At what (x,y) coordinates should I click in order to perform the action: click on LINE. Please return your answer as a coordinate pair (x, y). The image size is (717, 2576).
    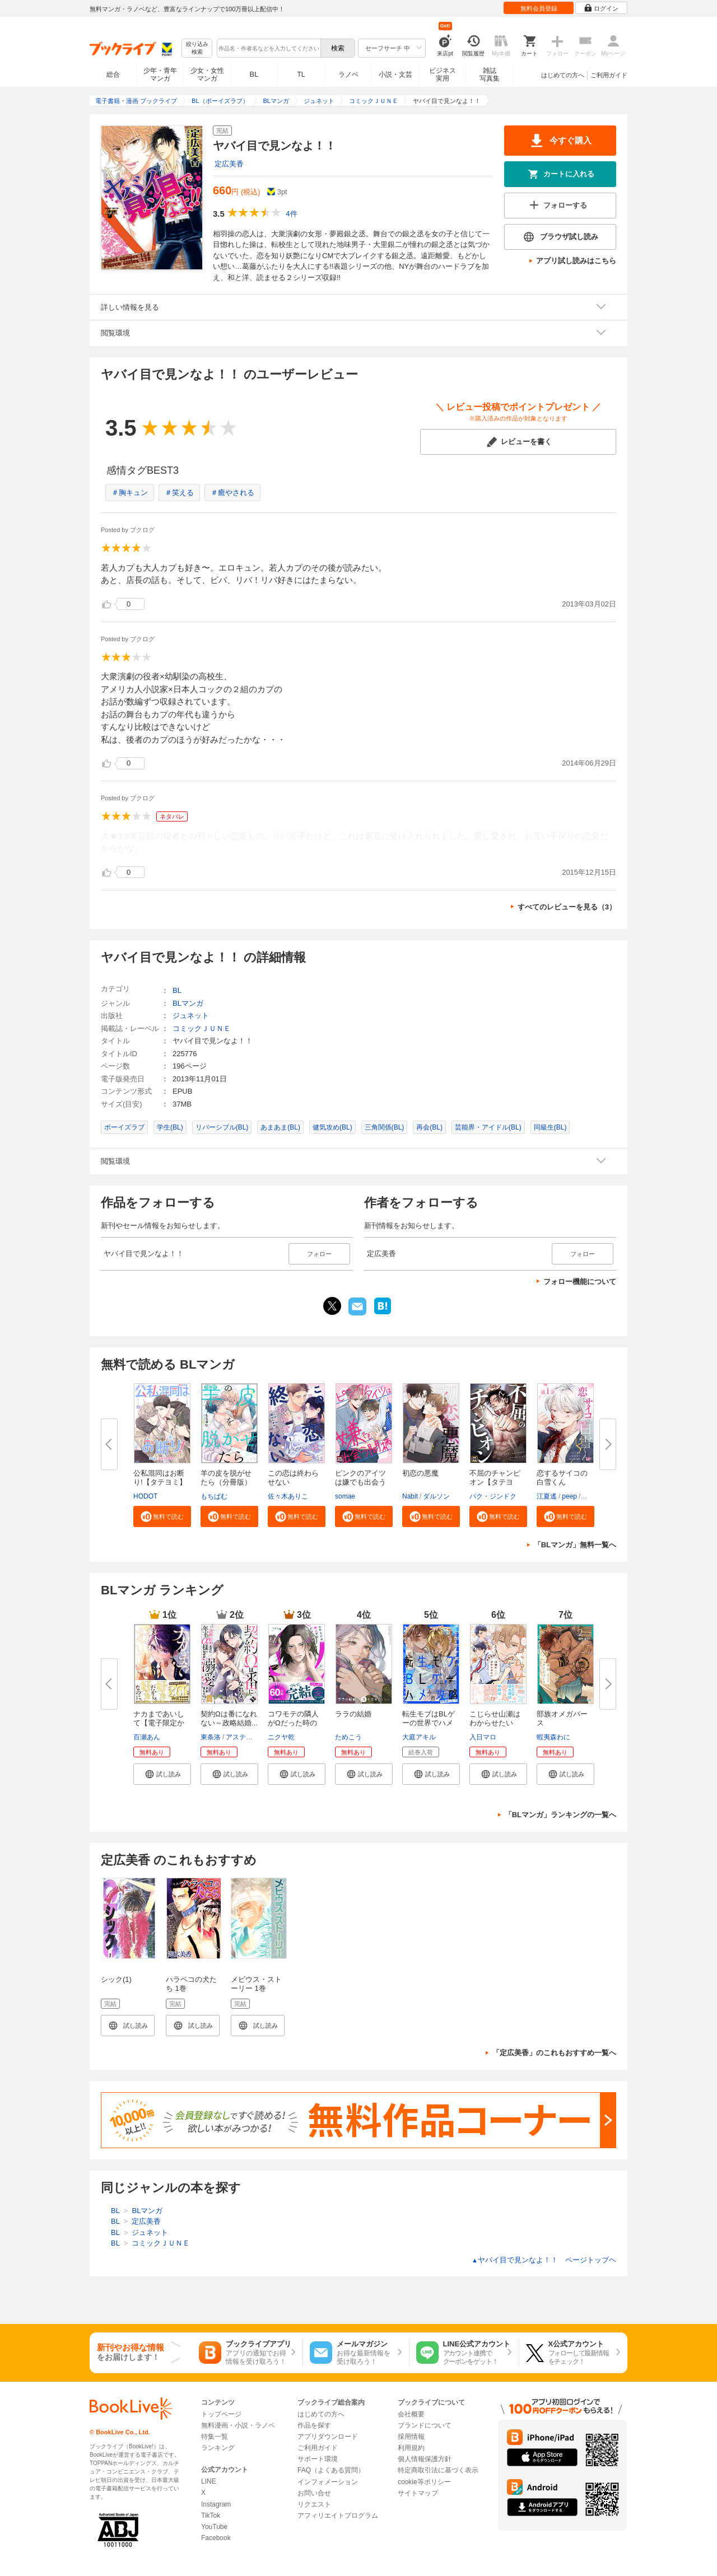
    Looking at the image, I should click on (208, 2481).